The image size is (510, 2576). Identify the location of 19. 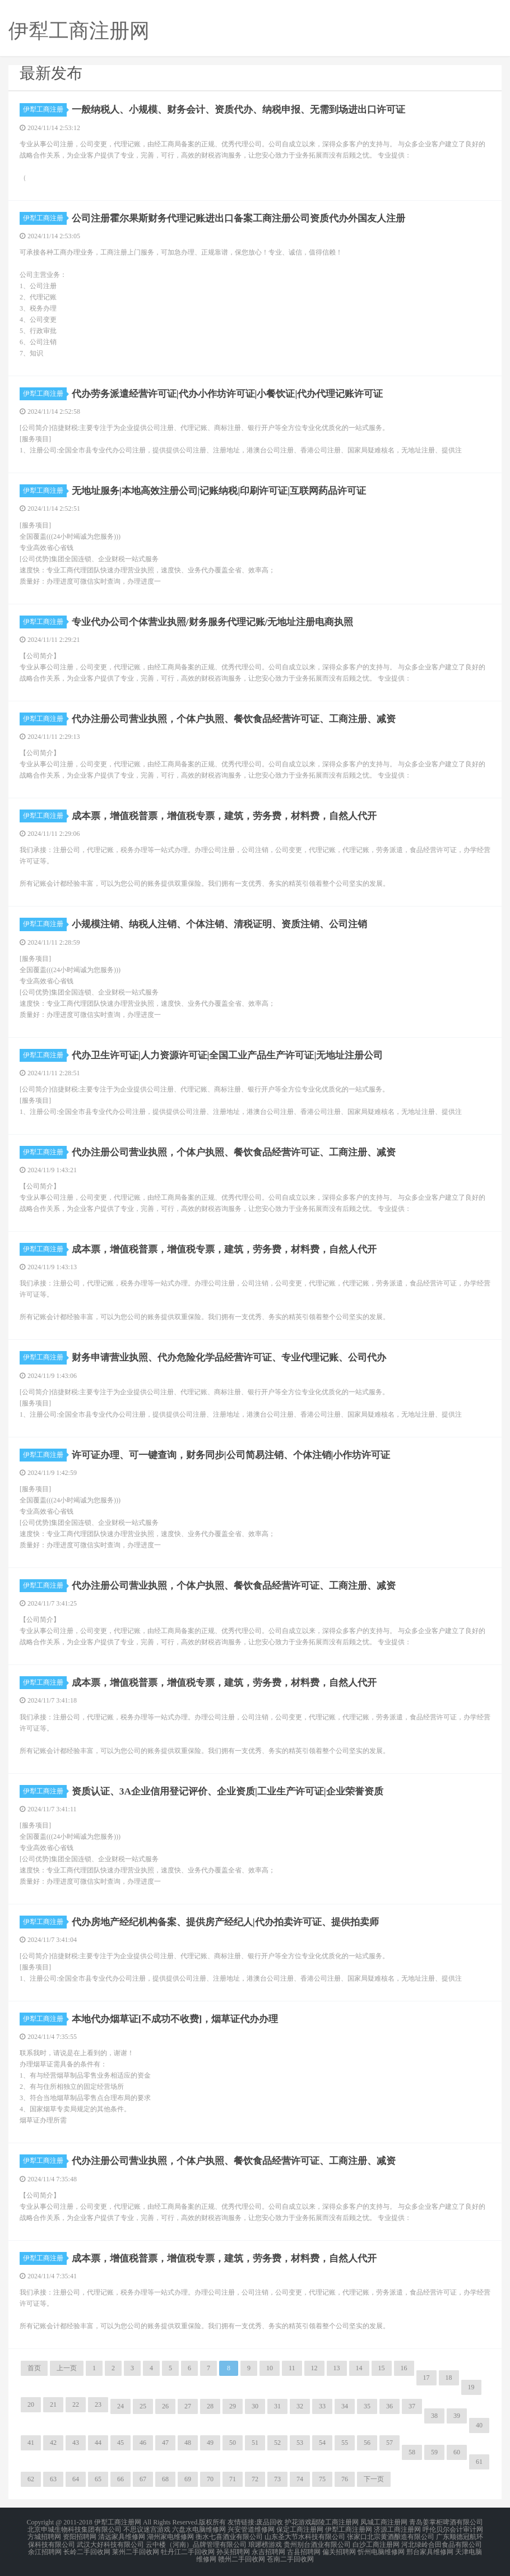
(471, 2387).